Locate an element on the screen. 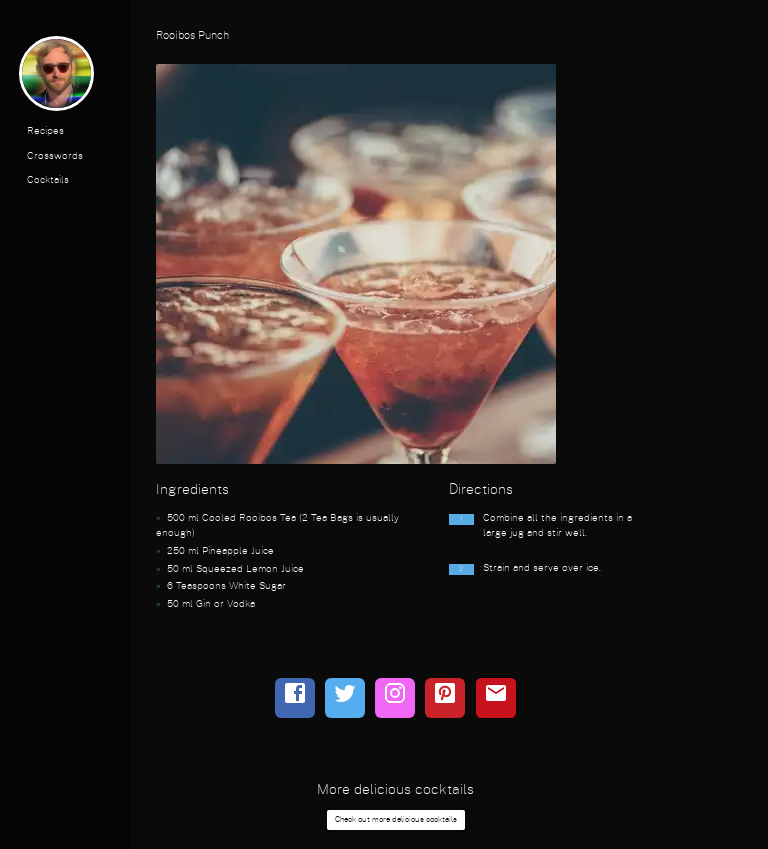 The width and height of the screenshot is (768, 849). Rooibos Punch is located at coordinates (192, 35).